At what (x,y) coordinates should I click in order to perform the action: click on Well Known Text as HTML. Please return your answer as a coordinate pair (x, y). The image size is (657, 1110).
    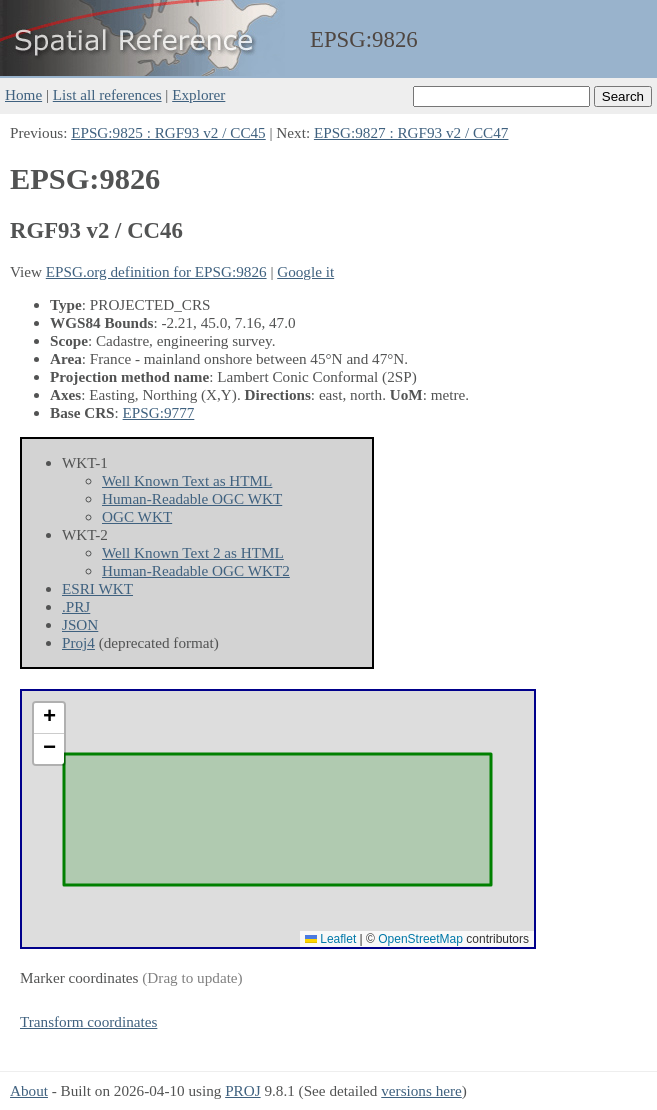
    Looking at the image, I should click on (187, 480).